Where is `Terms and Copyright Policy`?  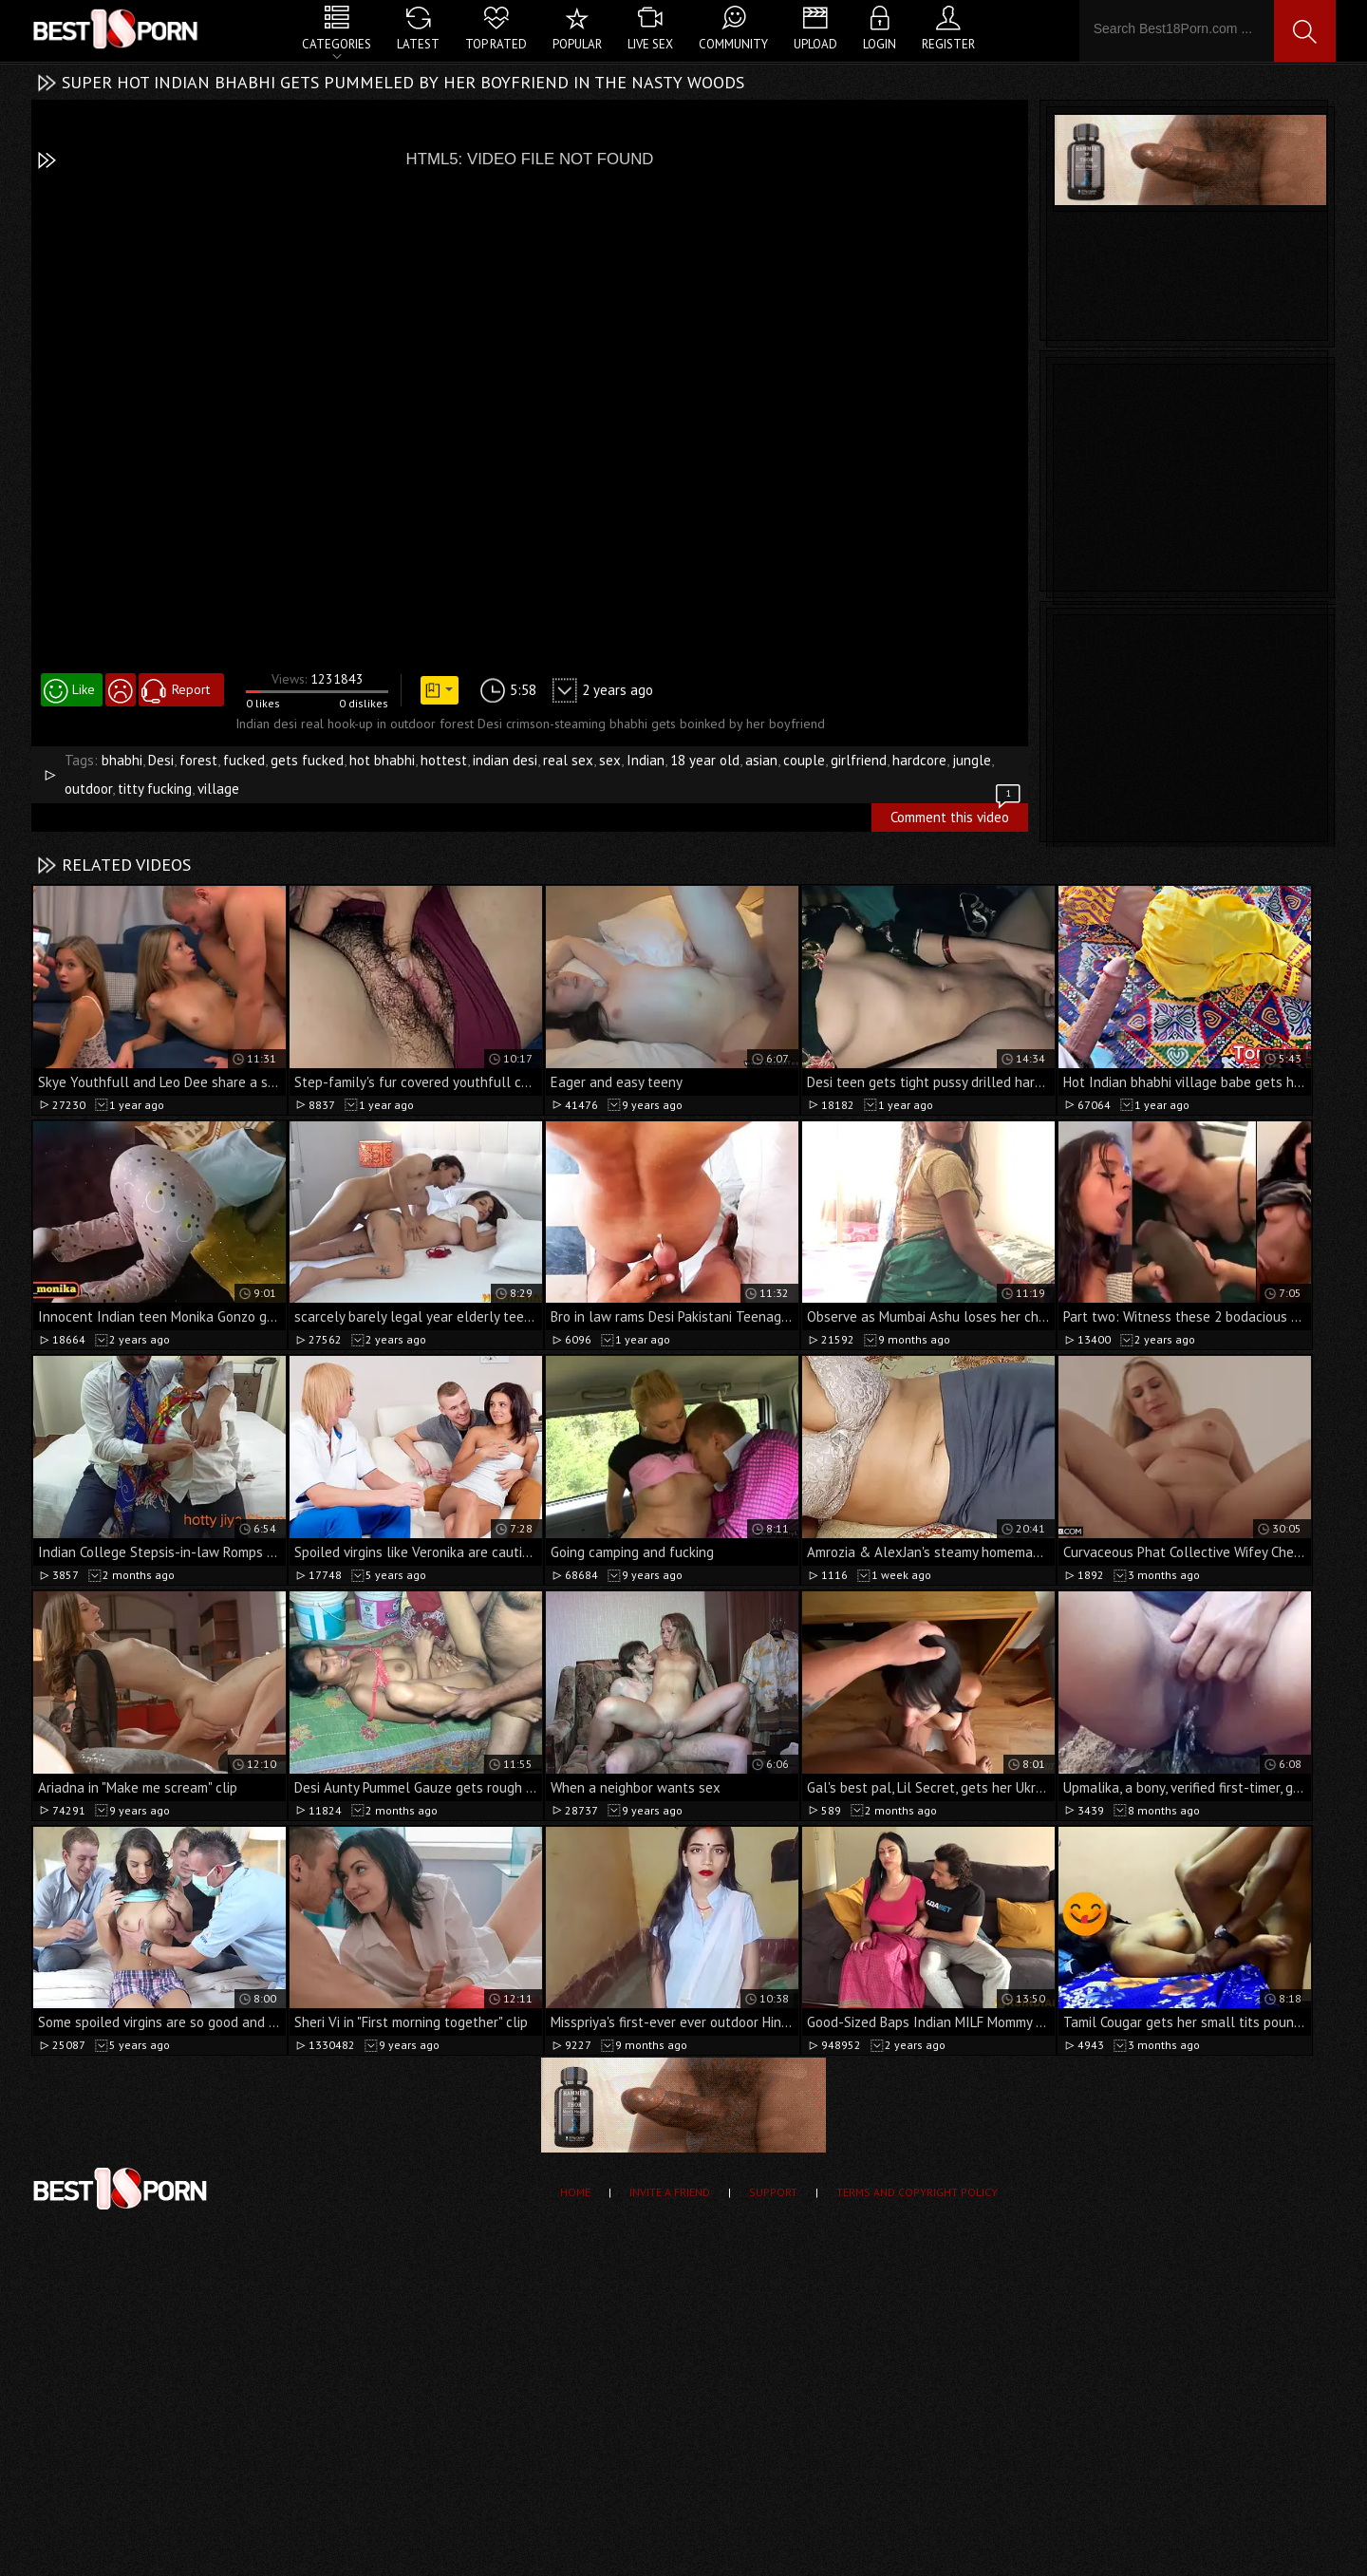
Terms and Copyright Policy is located at coordinates (917, 2192).